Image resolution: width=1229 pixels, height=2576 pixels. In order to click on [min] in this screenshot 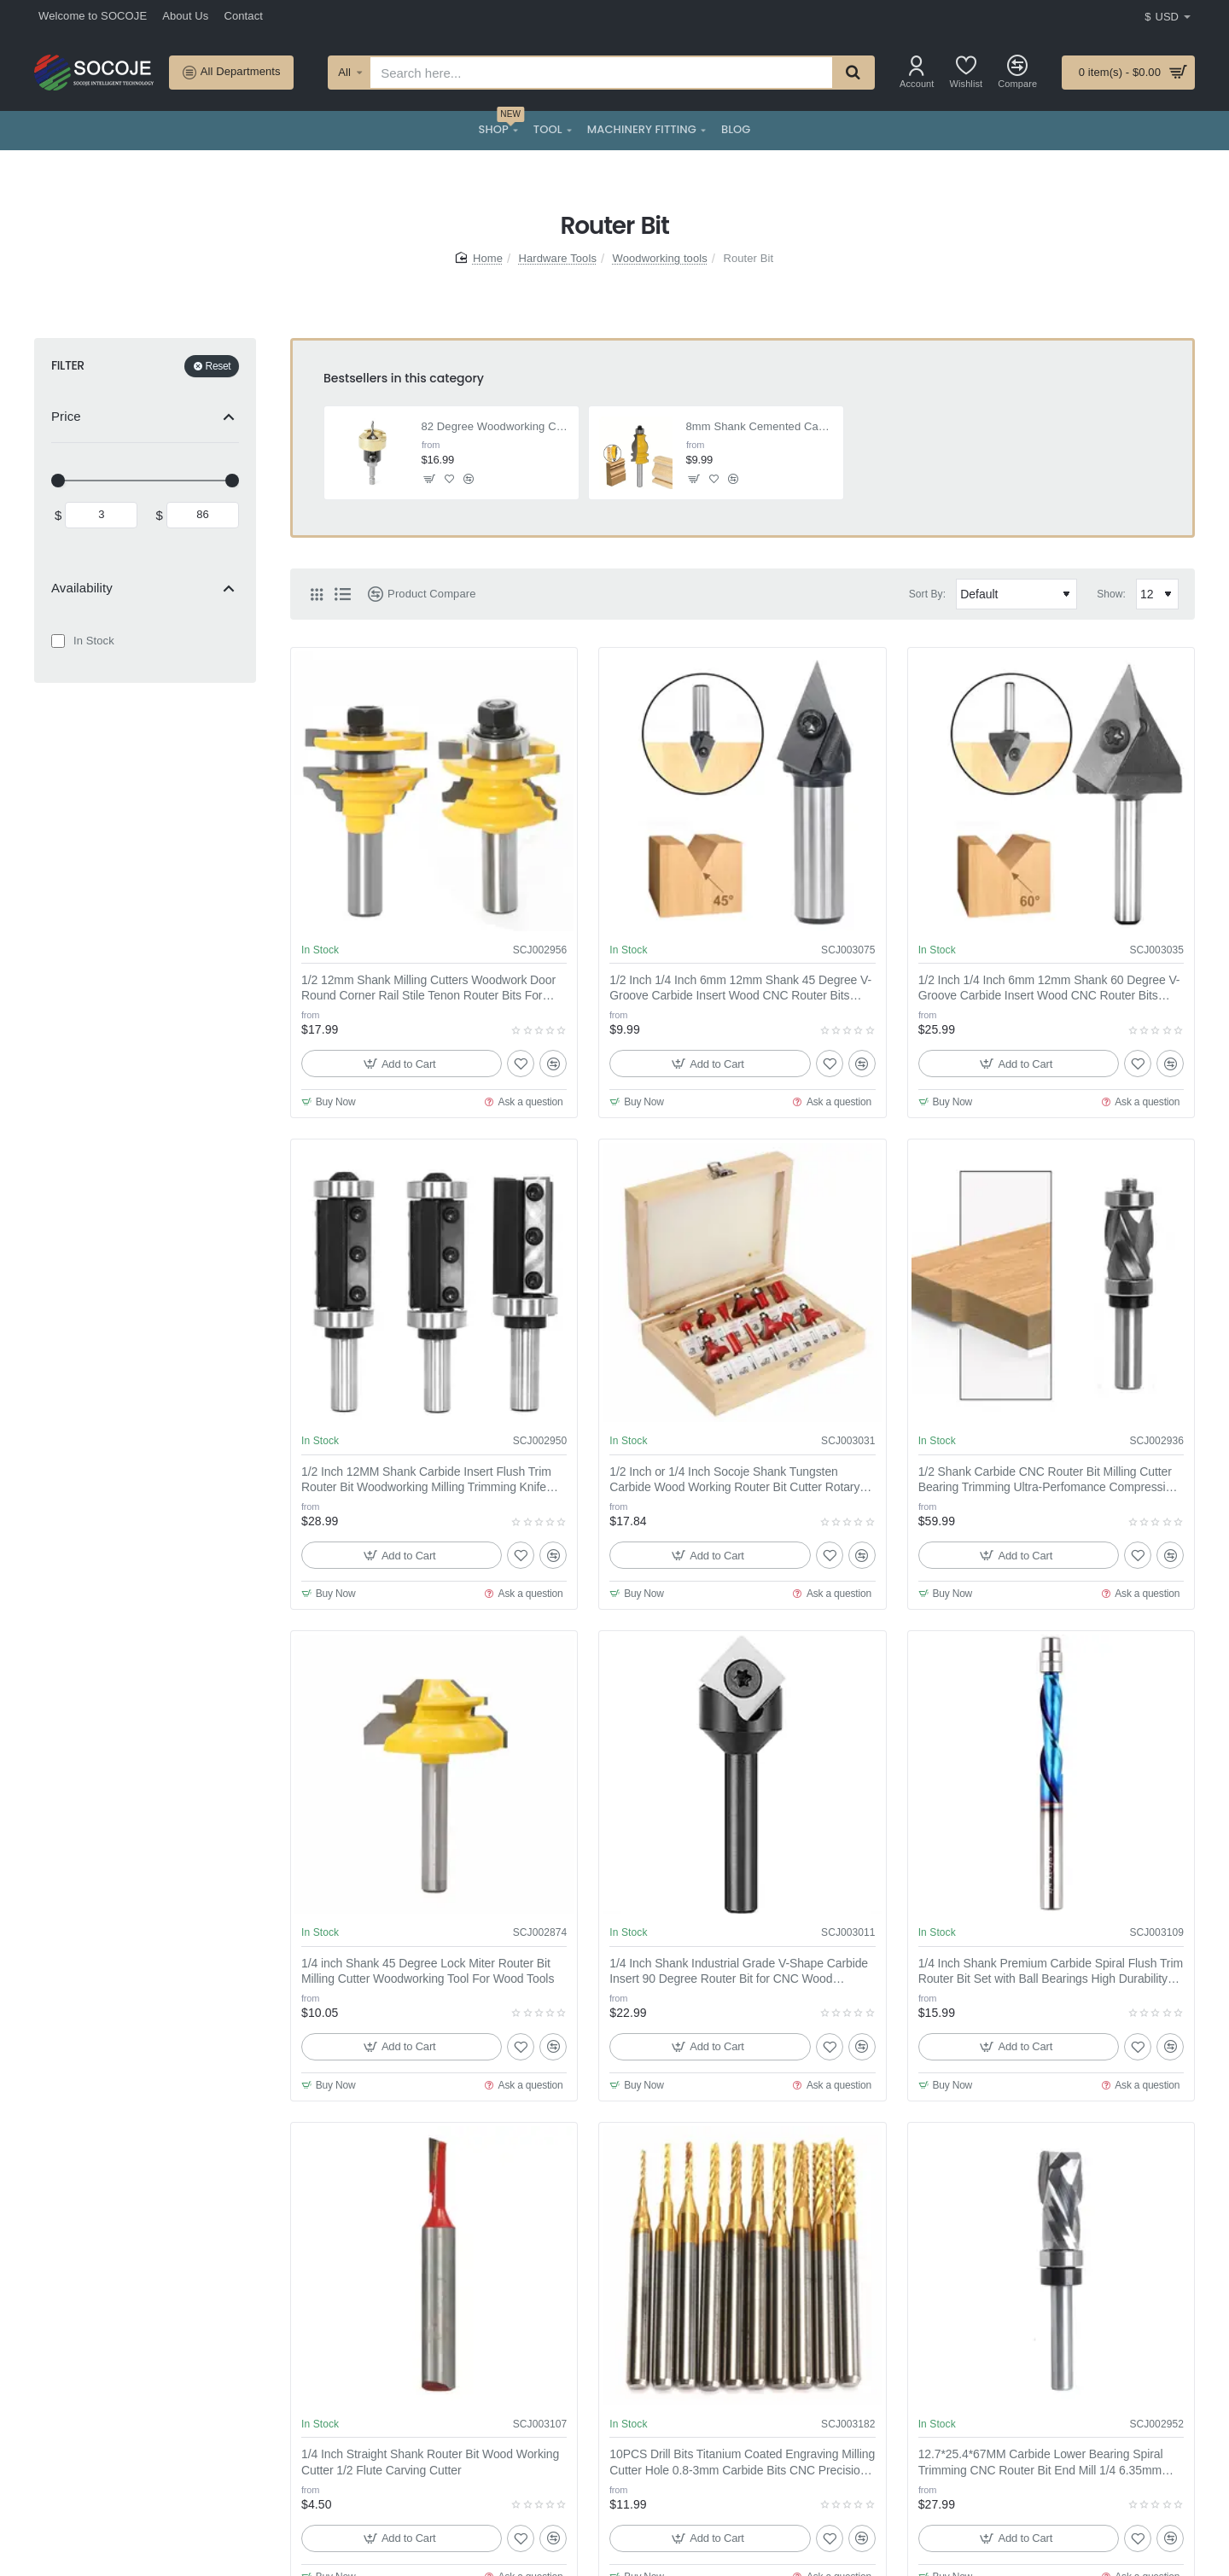, I will do `click(101, 515)`.